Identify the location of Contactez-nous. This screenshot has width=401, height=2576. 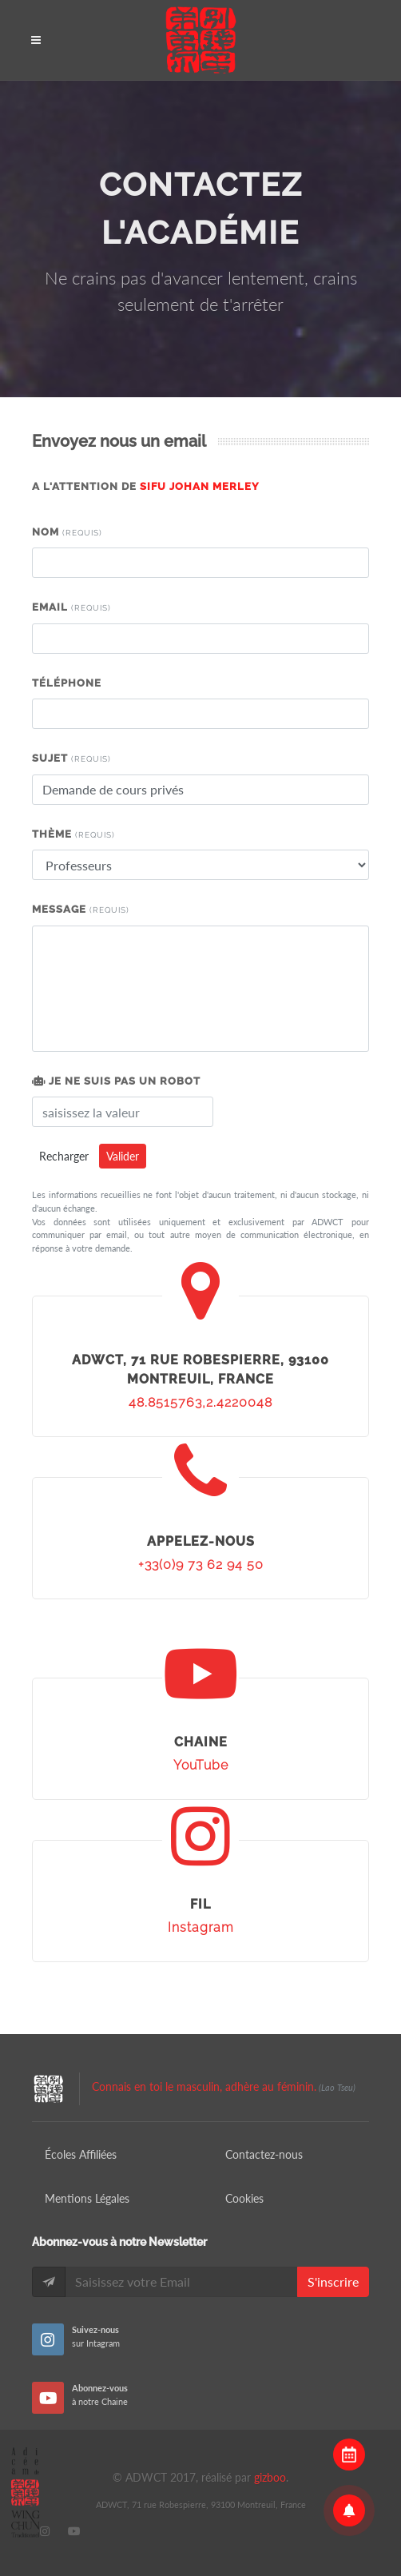
(264, 2154).